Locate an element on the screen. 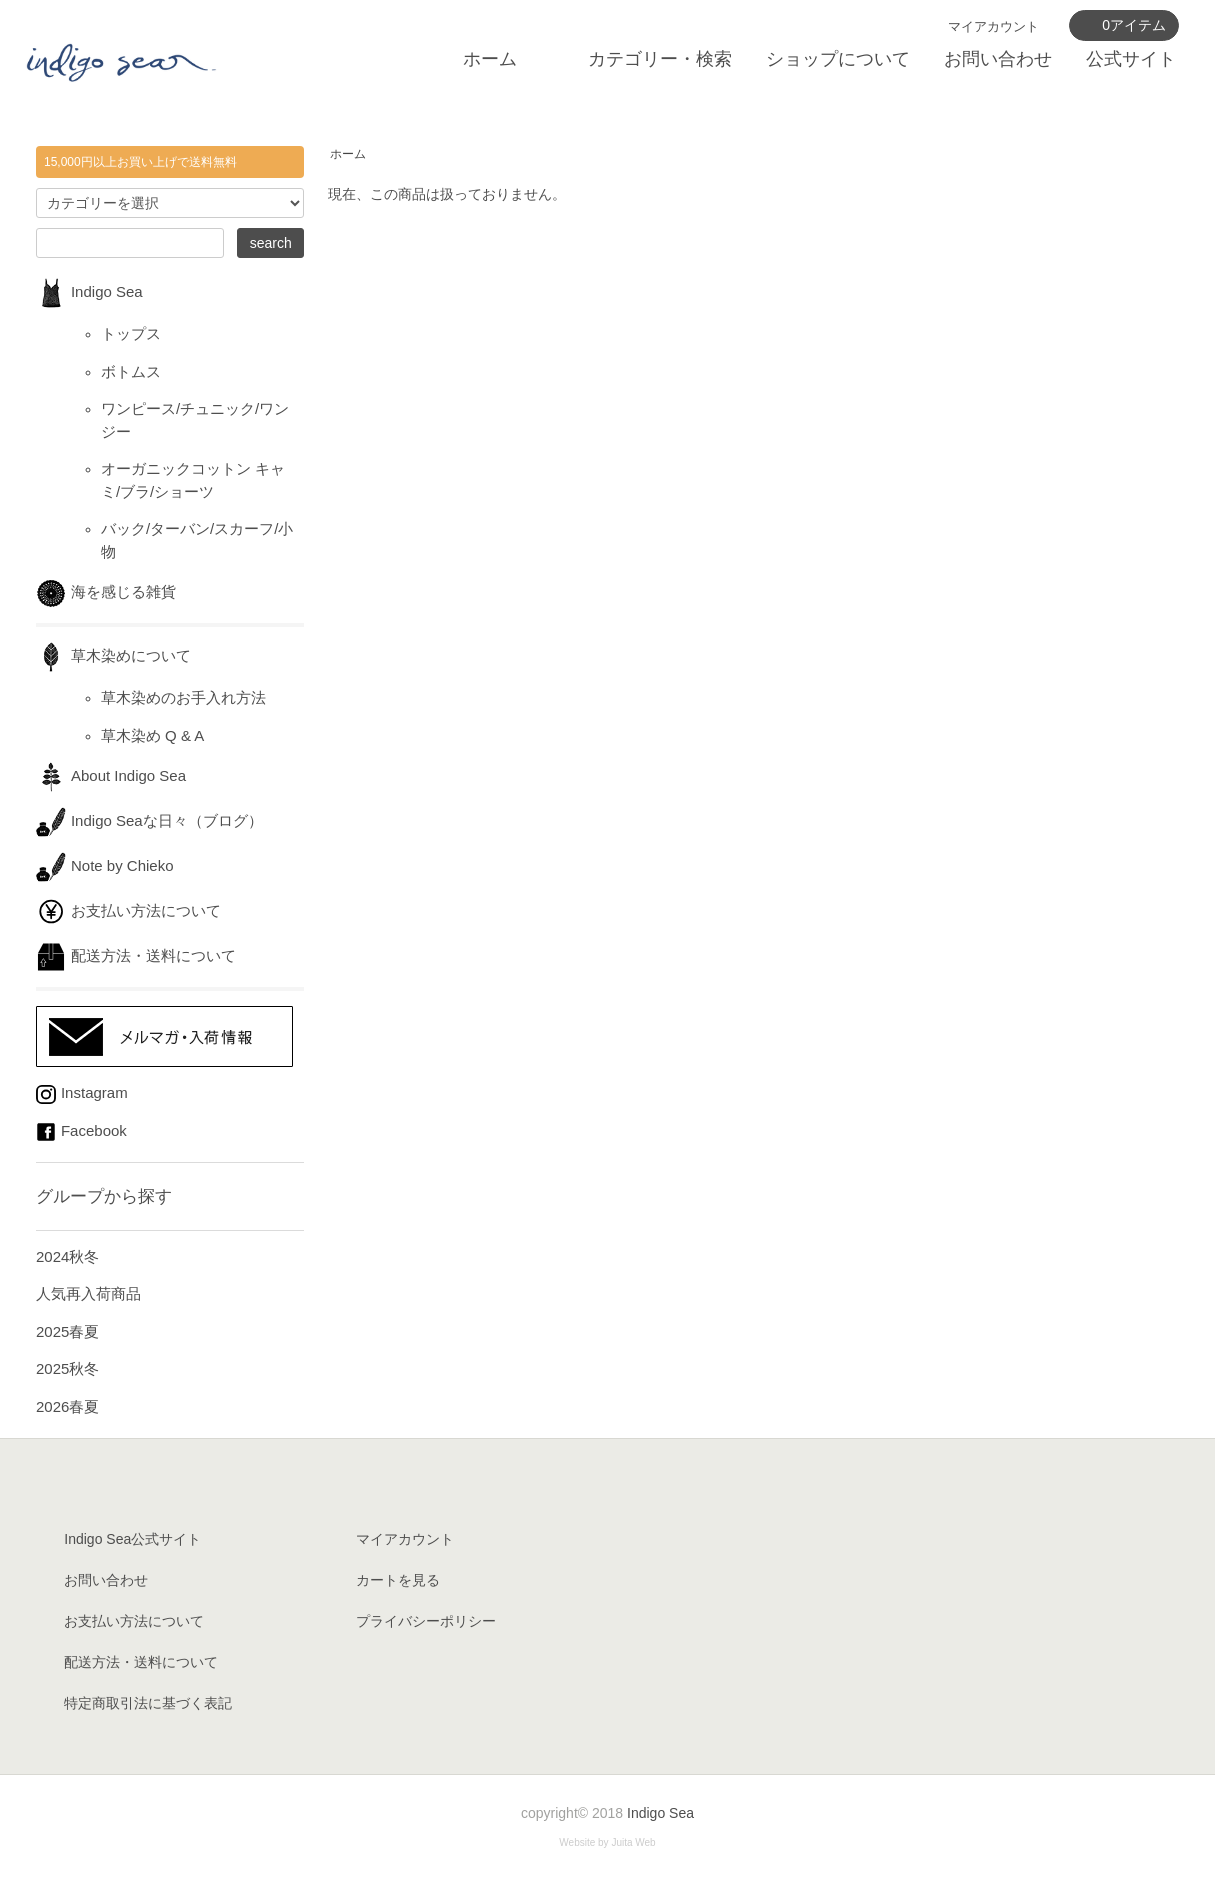 The height and width of the screenshot is (1883, 1215). 草木染めについて is located at coordinates (113, 655).